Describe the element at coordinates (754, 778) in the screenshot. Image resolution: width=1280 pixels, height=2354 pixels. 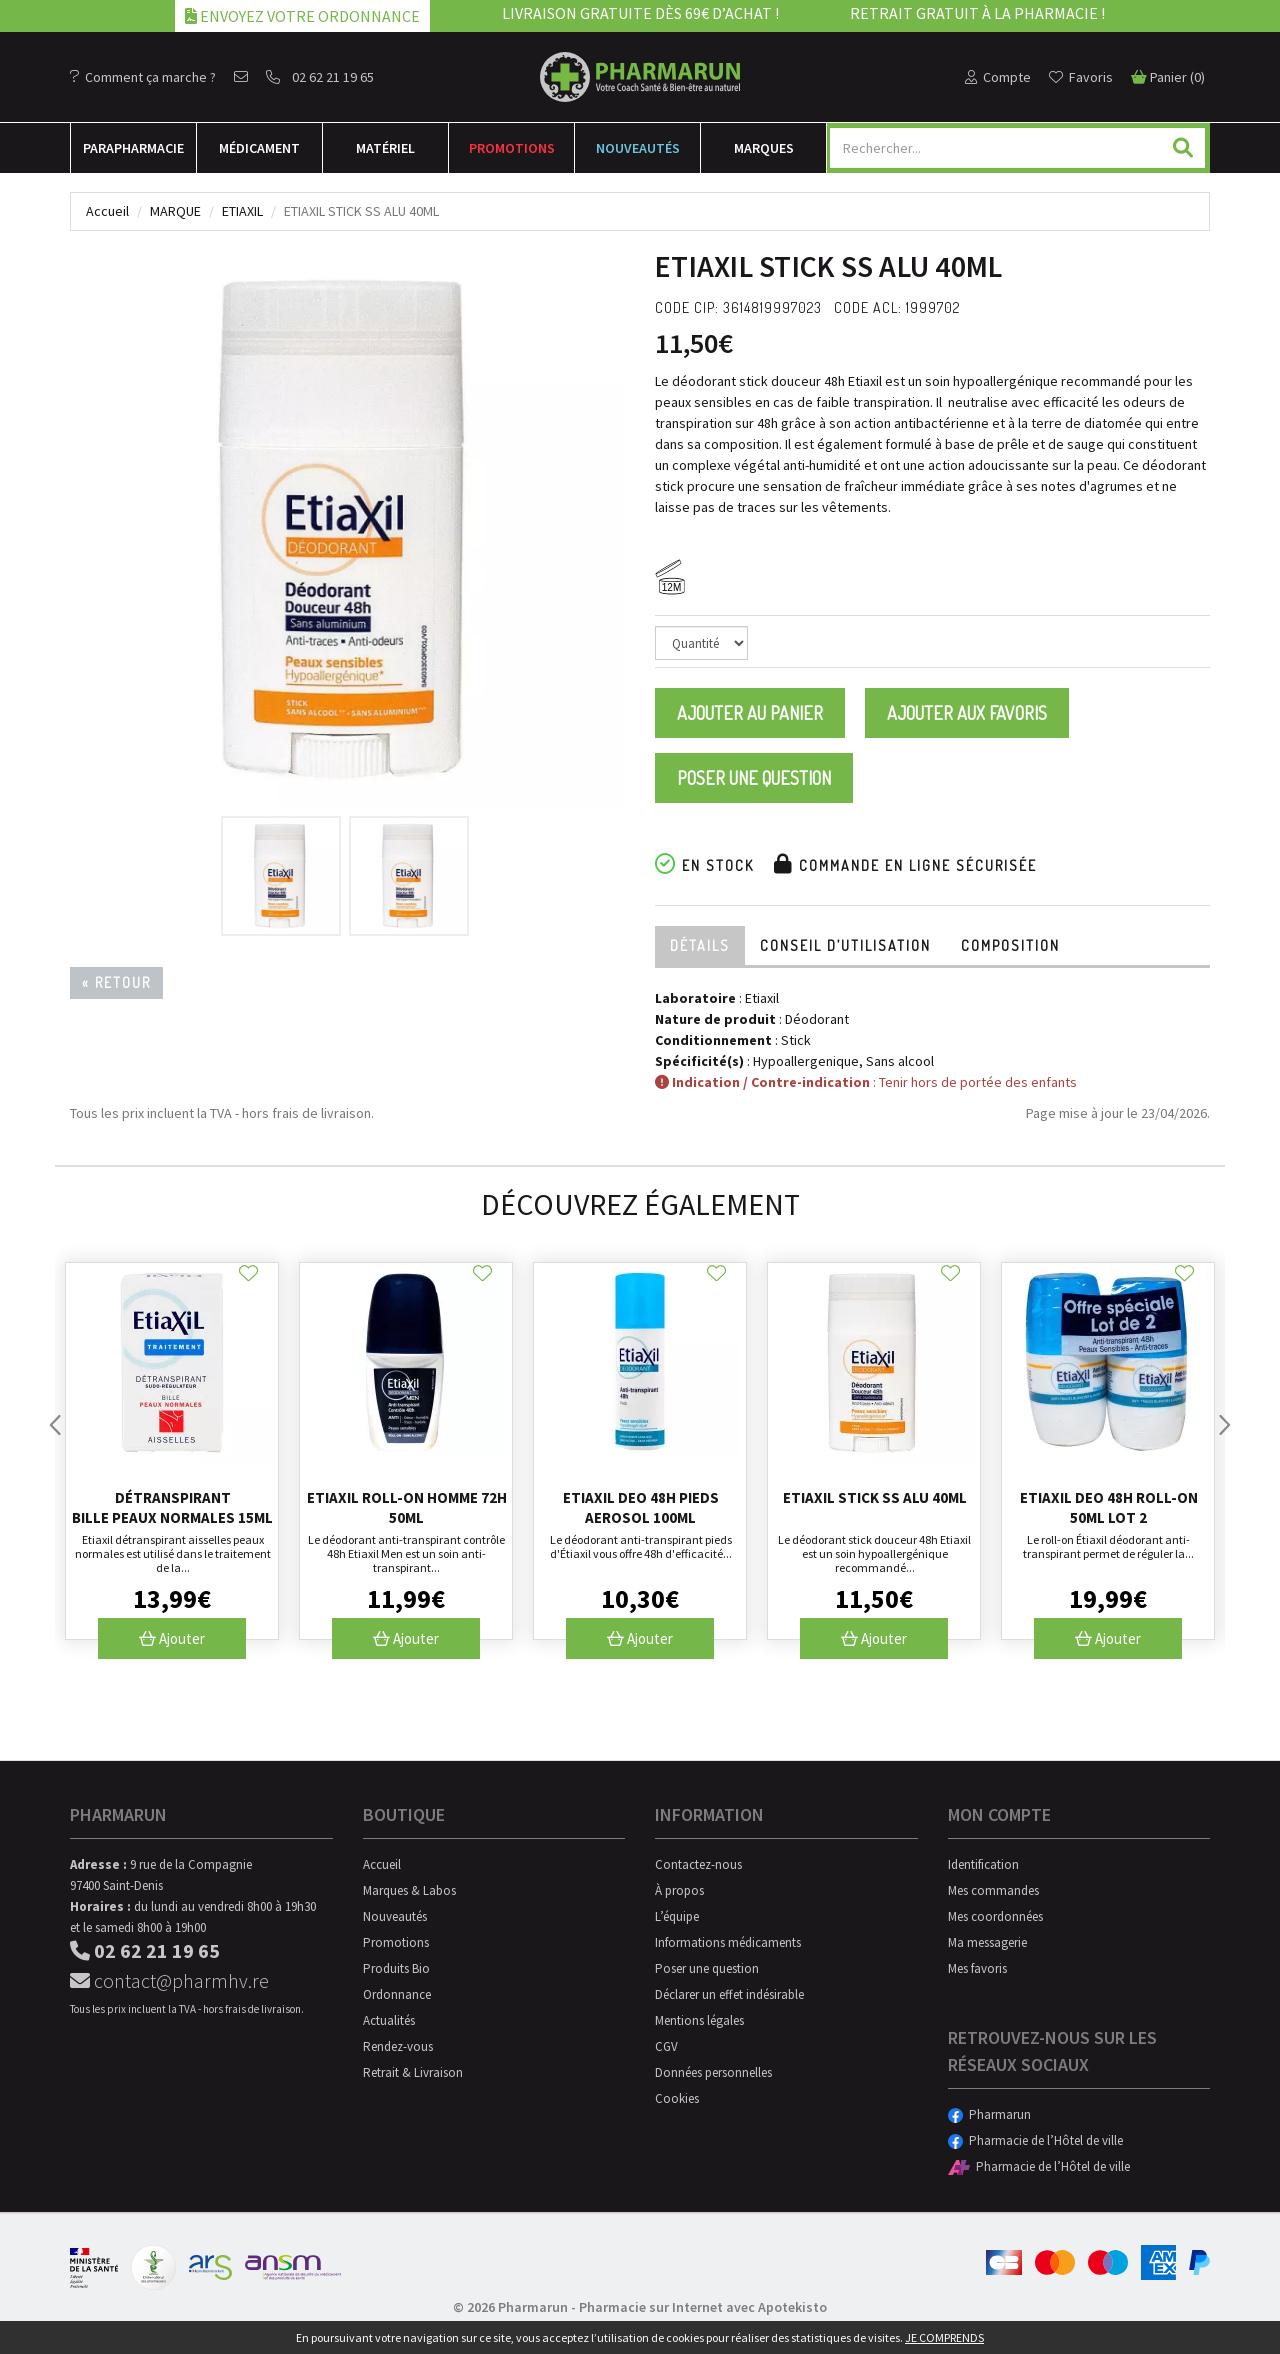
I see `Poser une question` at that location.